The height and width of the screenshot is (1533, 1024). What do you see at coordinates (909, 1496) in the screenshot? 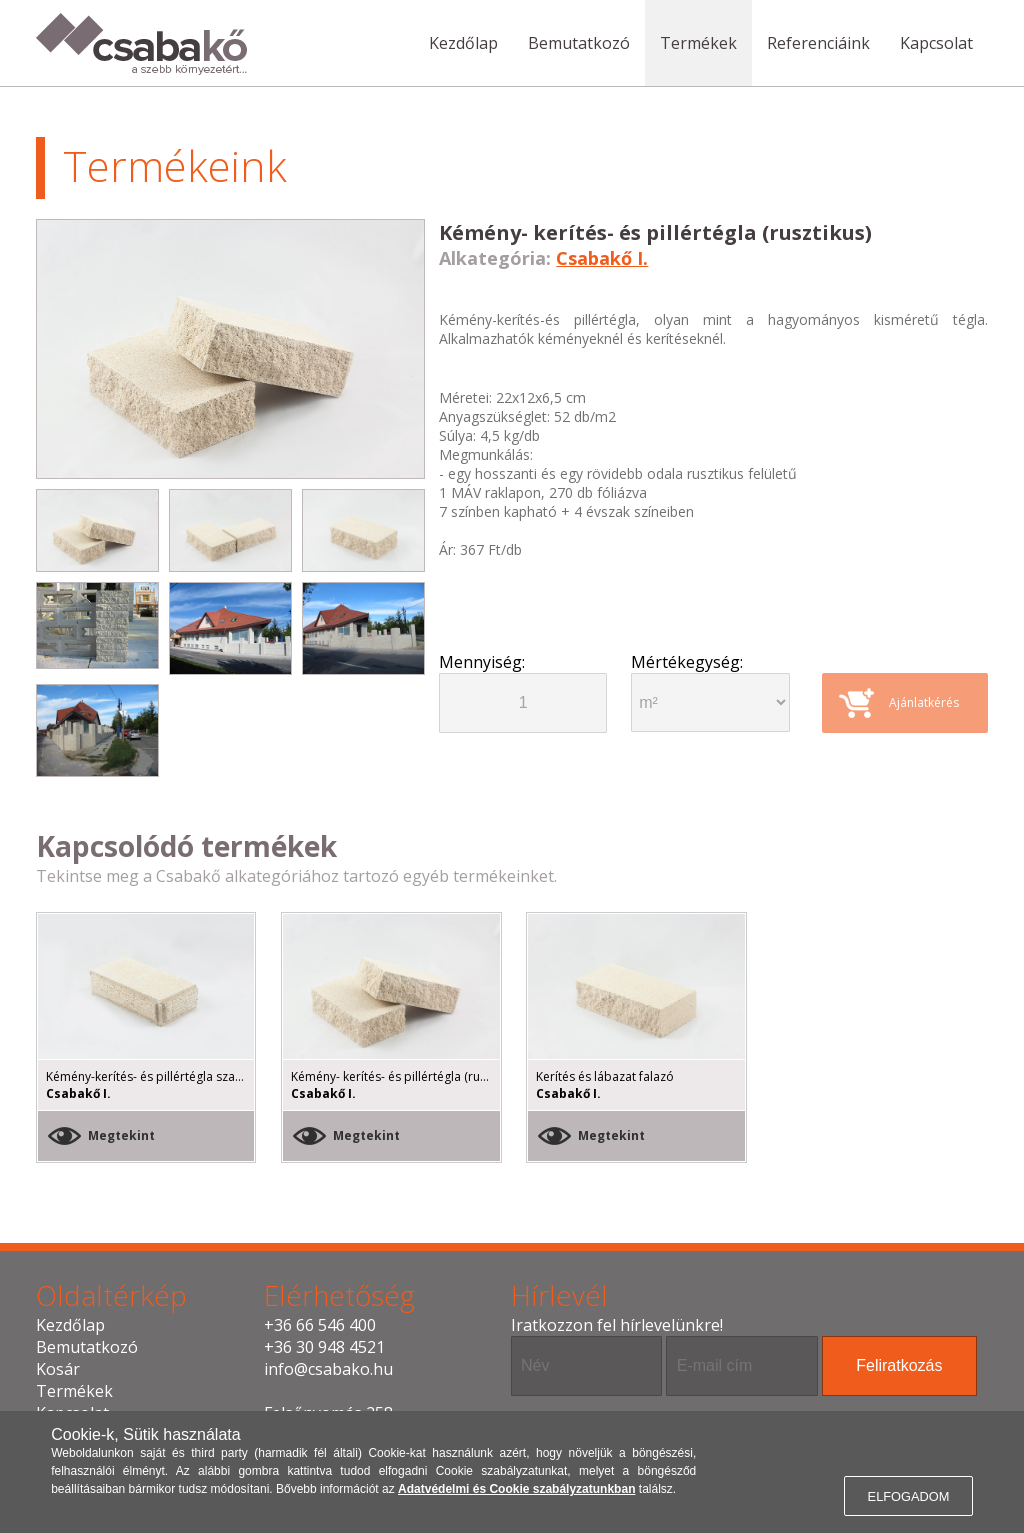
I see `ELFOGADOM` at bounding box center [909, 1496].